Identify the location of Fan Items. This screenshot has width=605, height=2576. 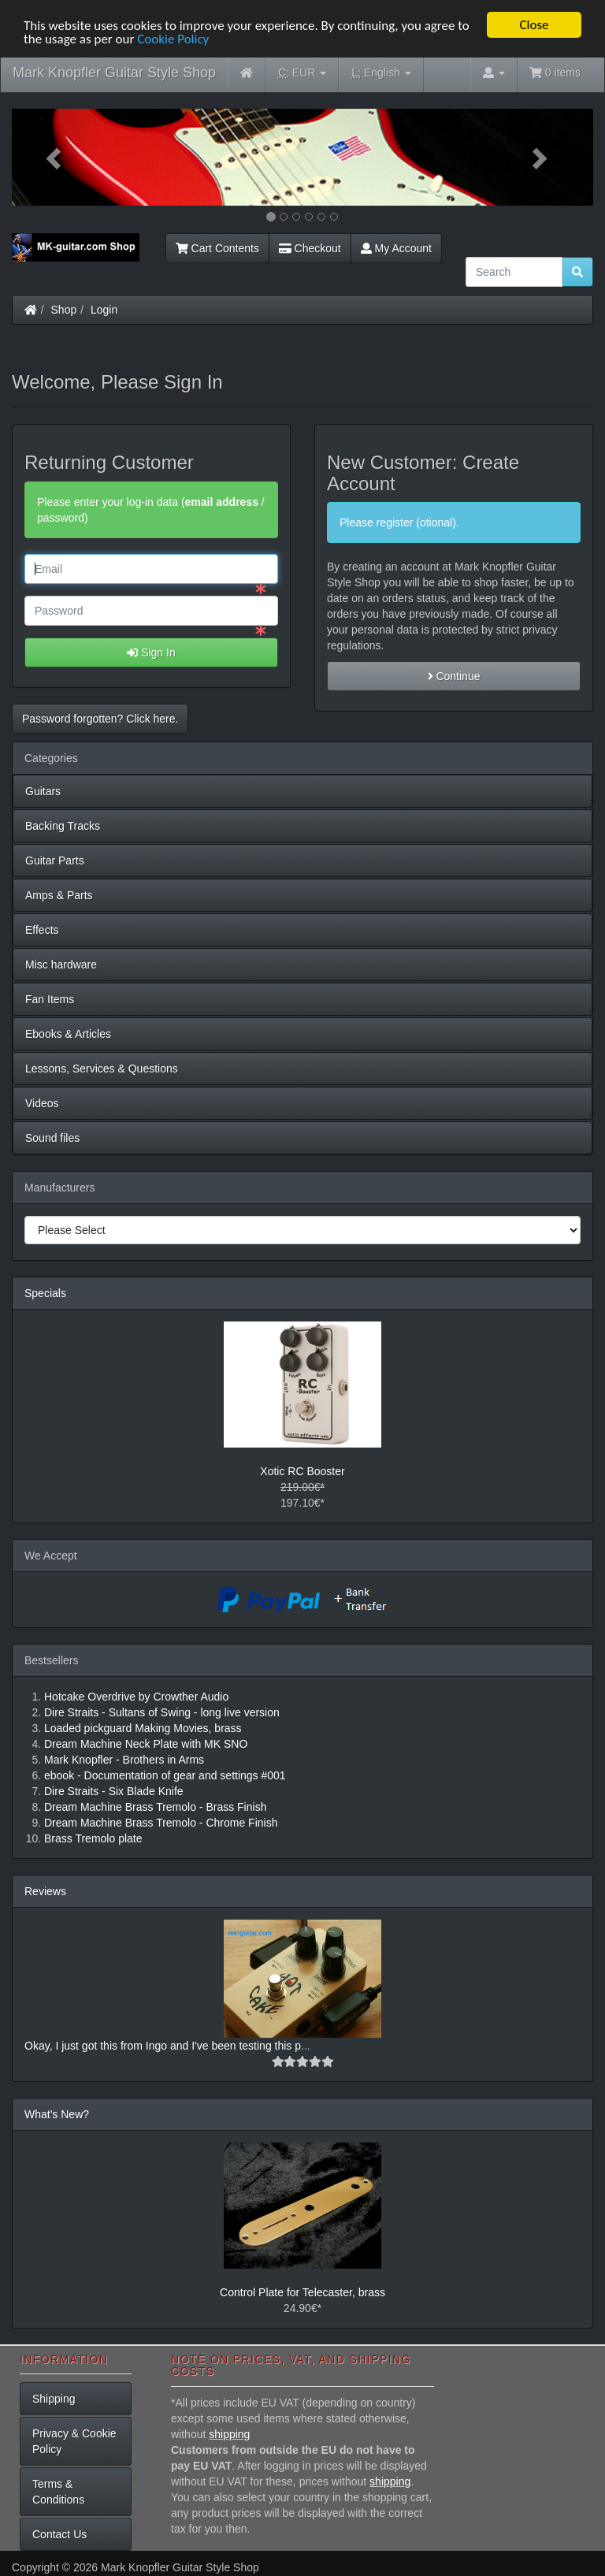
(49, 999).